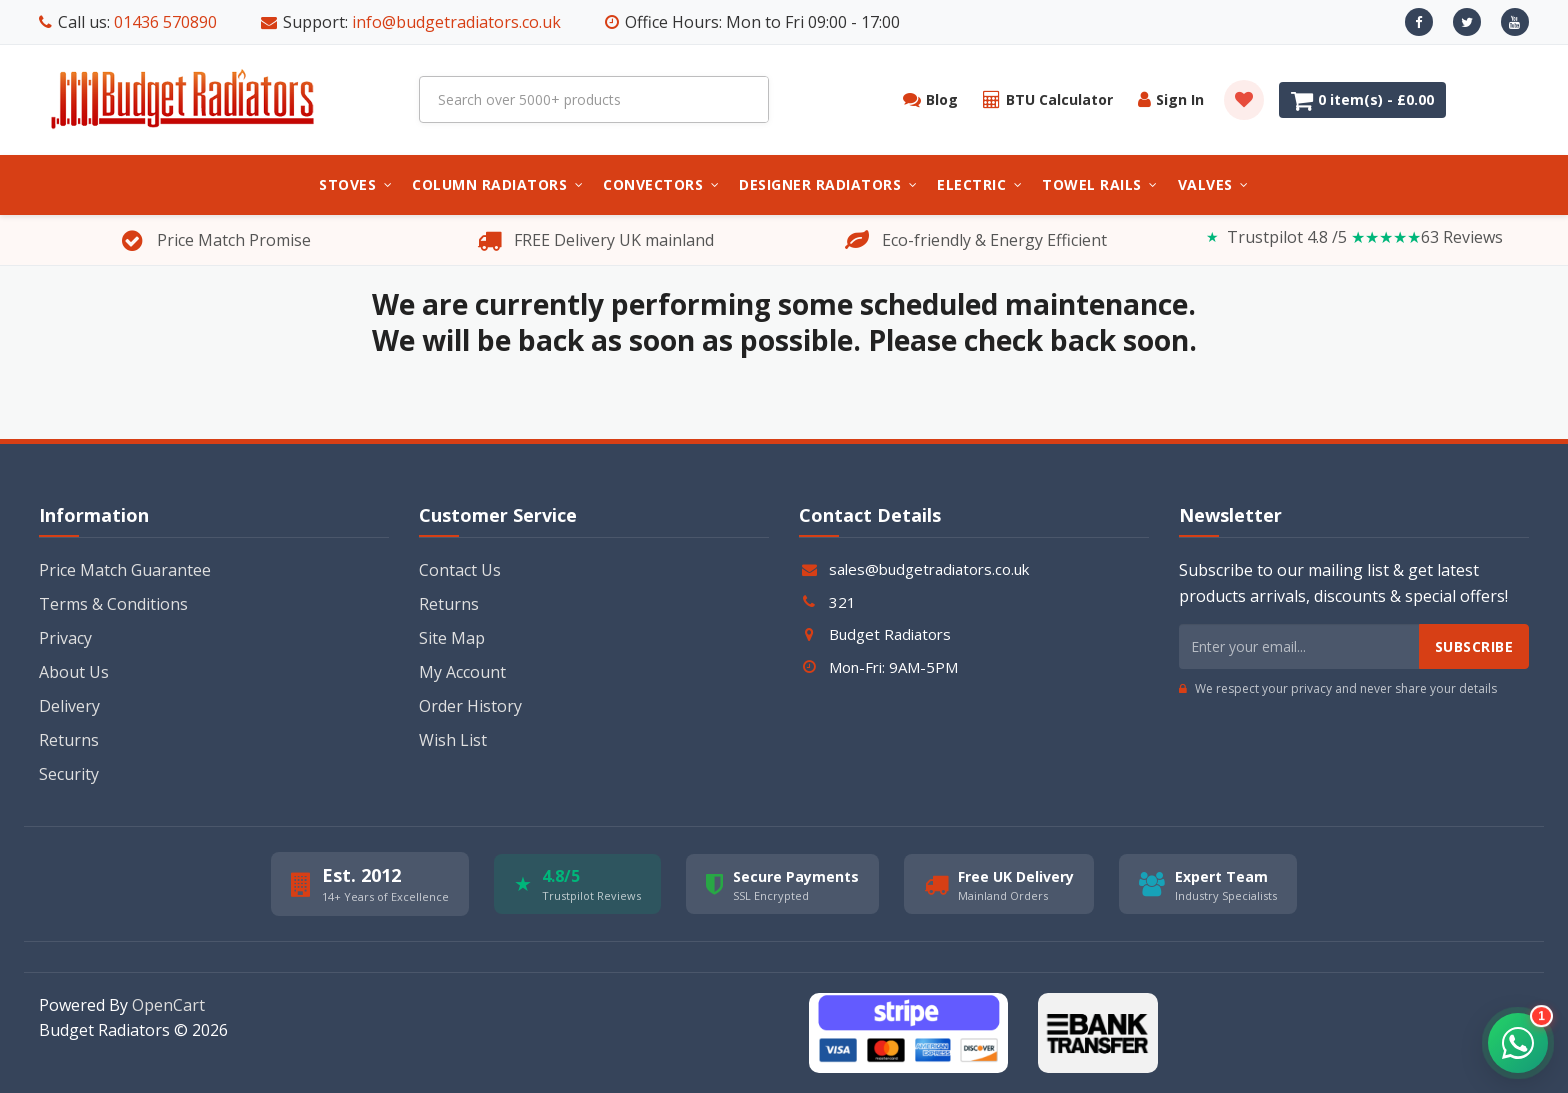 The height and width of the screenshot is (1093, 1568). Describe the element at coordinates (661, 184) in the screenshot. I see `Convectors` at that location.